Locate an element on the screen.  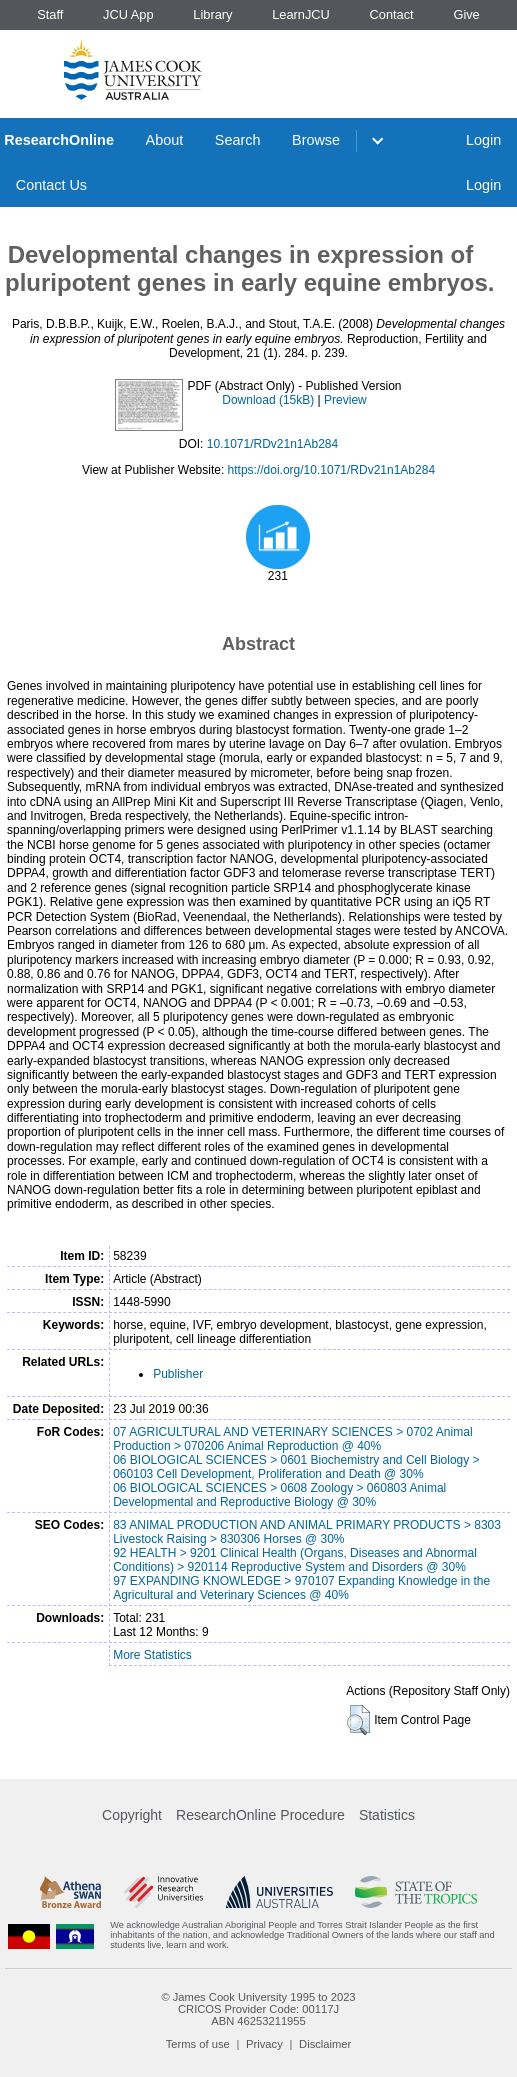
https://doi.org/10.1071/RDv21n1Ab284 is located at coordinates (331, 470).